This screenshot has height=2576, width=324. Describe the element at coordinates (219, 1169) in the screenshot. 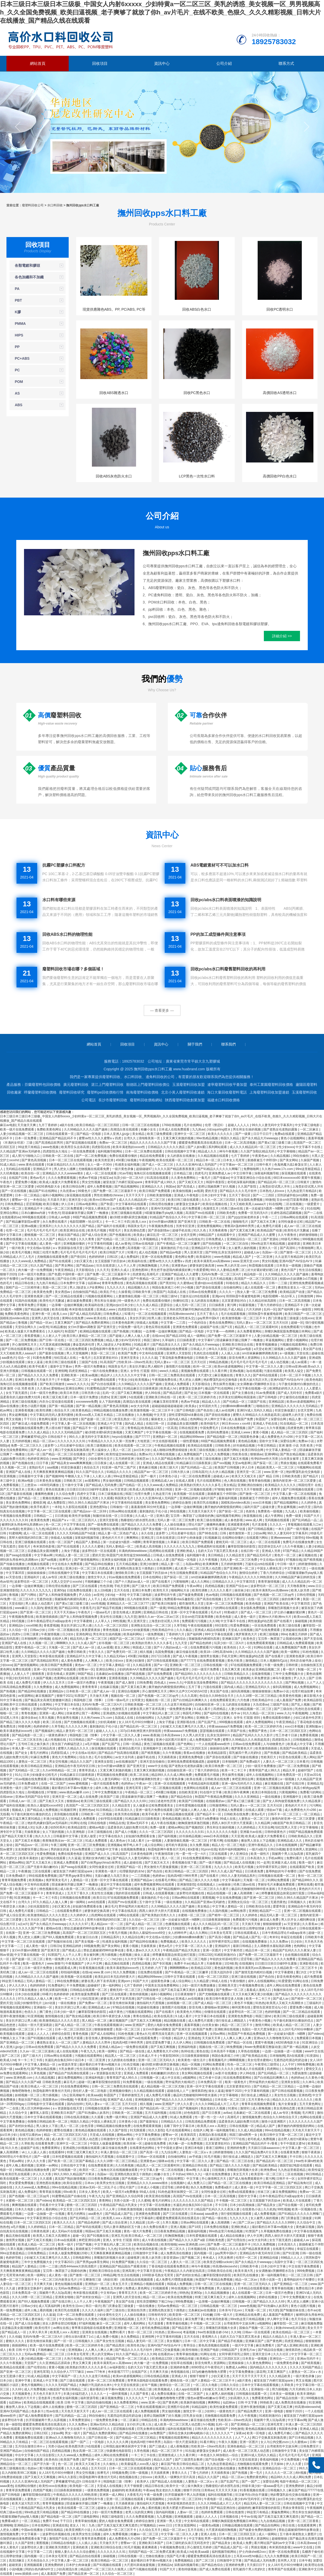

I see `国产91精品久久久久久久网曝门` at that location.